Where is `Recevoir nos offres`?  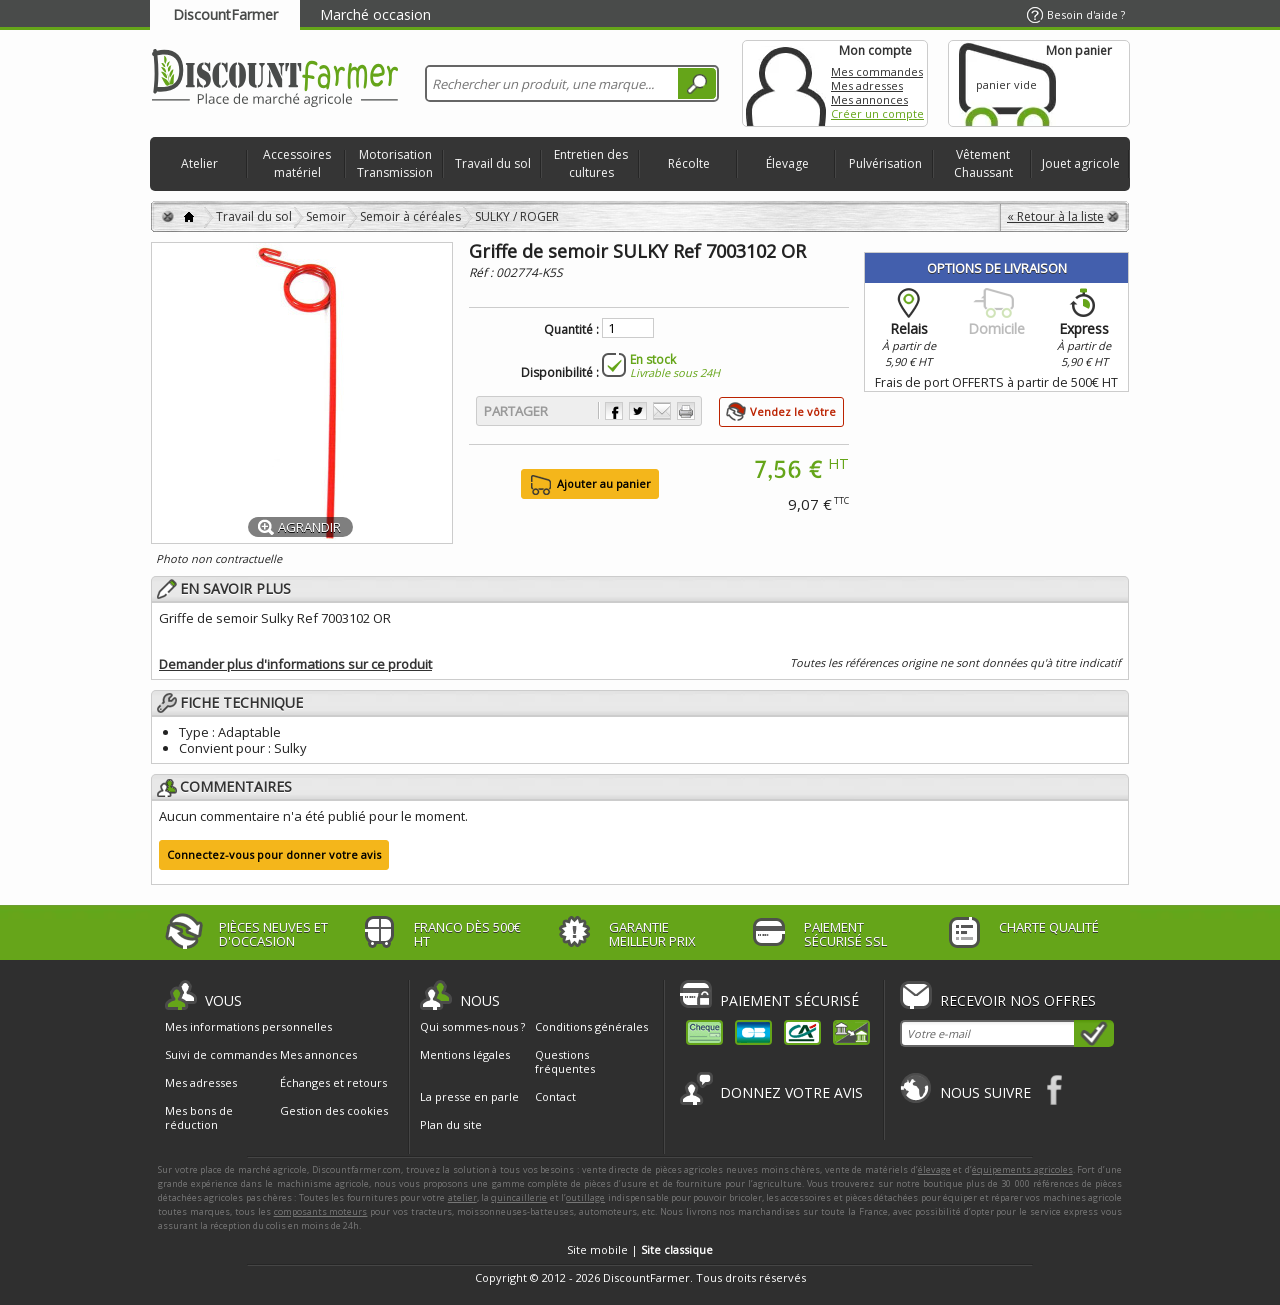 Recevoir nos offres is located at coordinates (1018, 1000).